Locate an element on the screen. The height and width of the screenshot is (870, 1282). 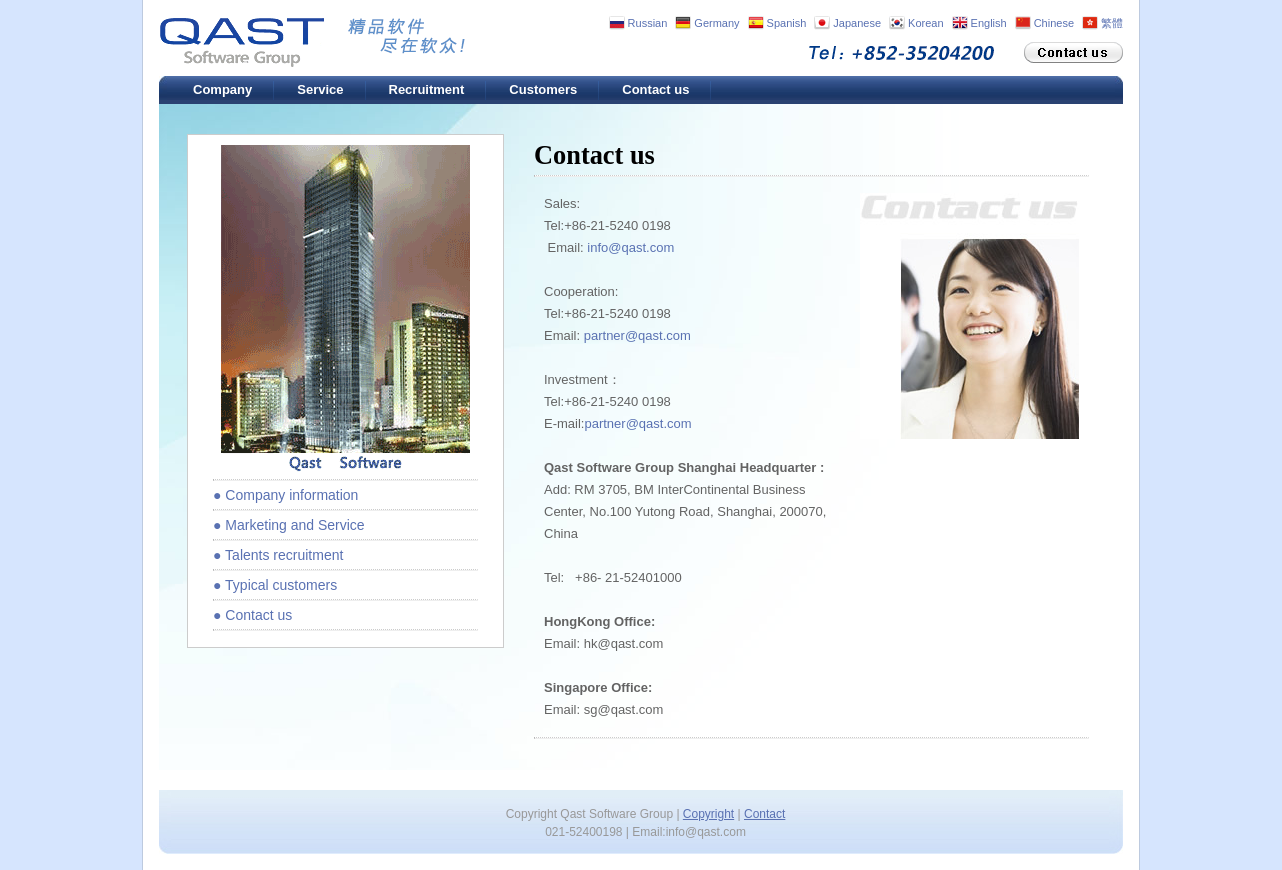
● Talents recruitment is located at coordinates (278, 555).